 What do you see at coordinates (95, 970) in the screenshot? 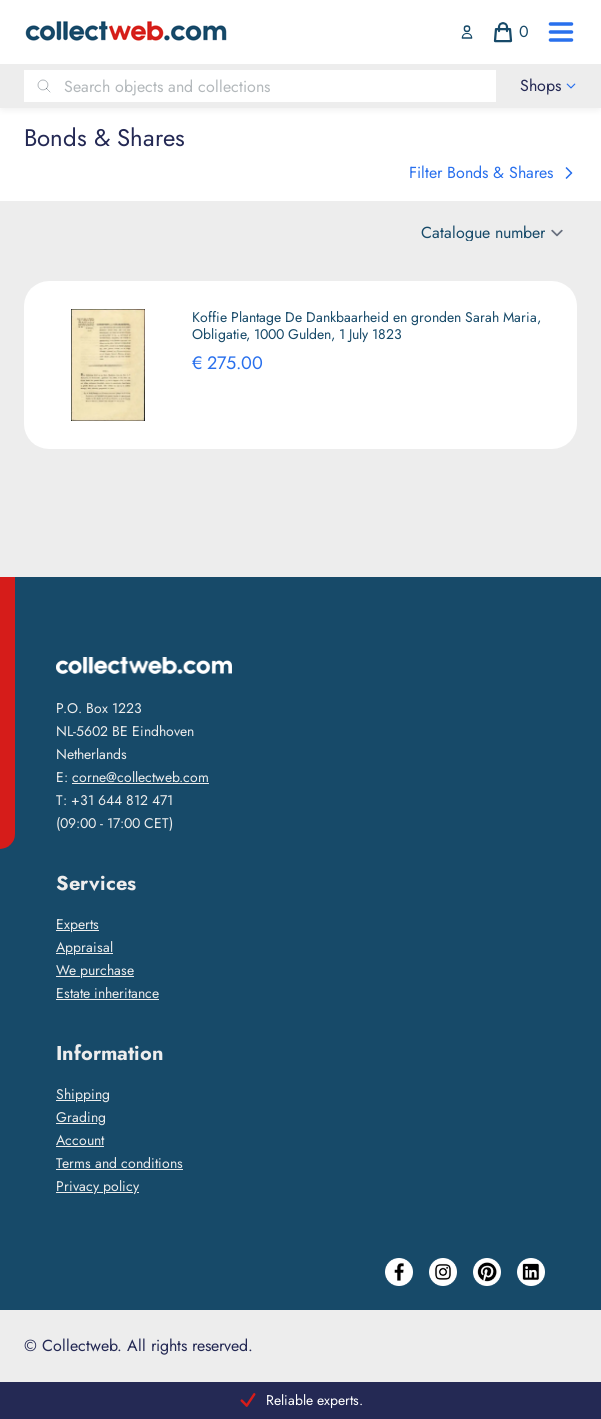
I see `We purchase` at bounding box center [95, 970].